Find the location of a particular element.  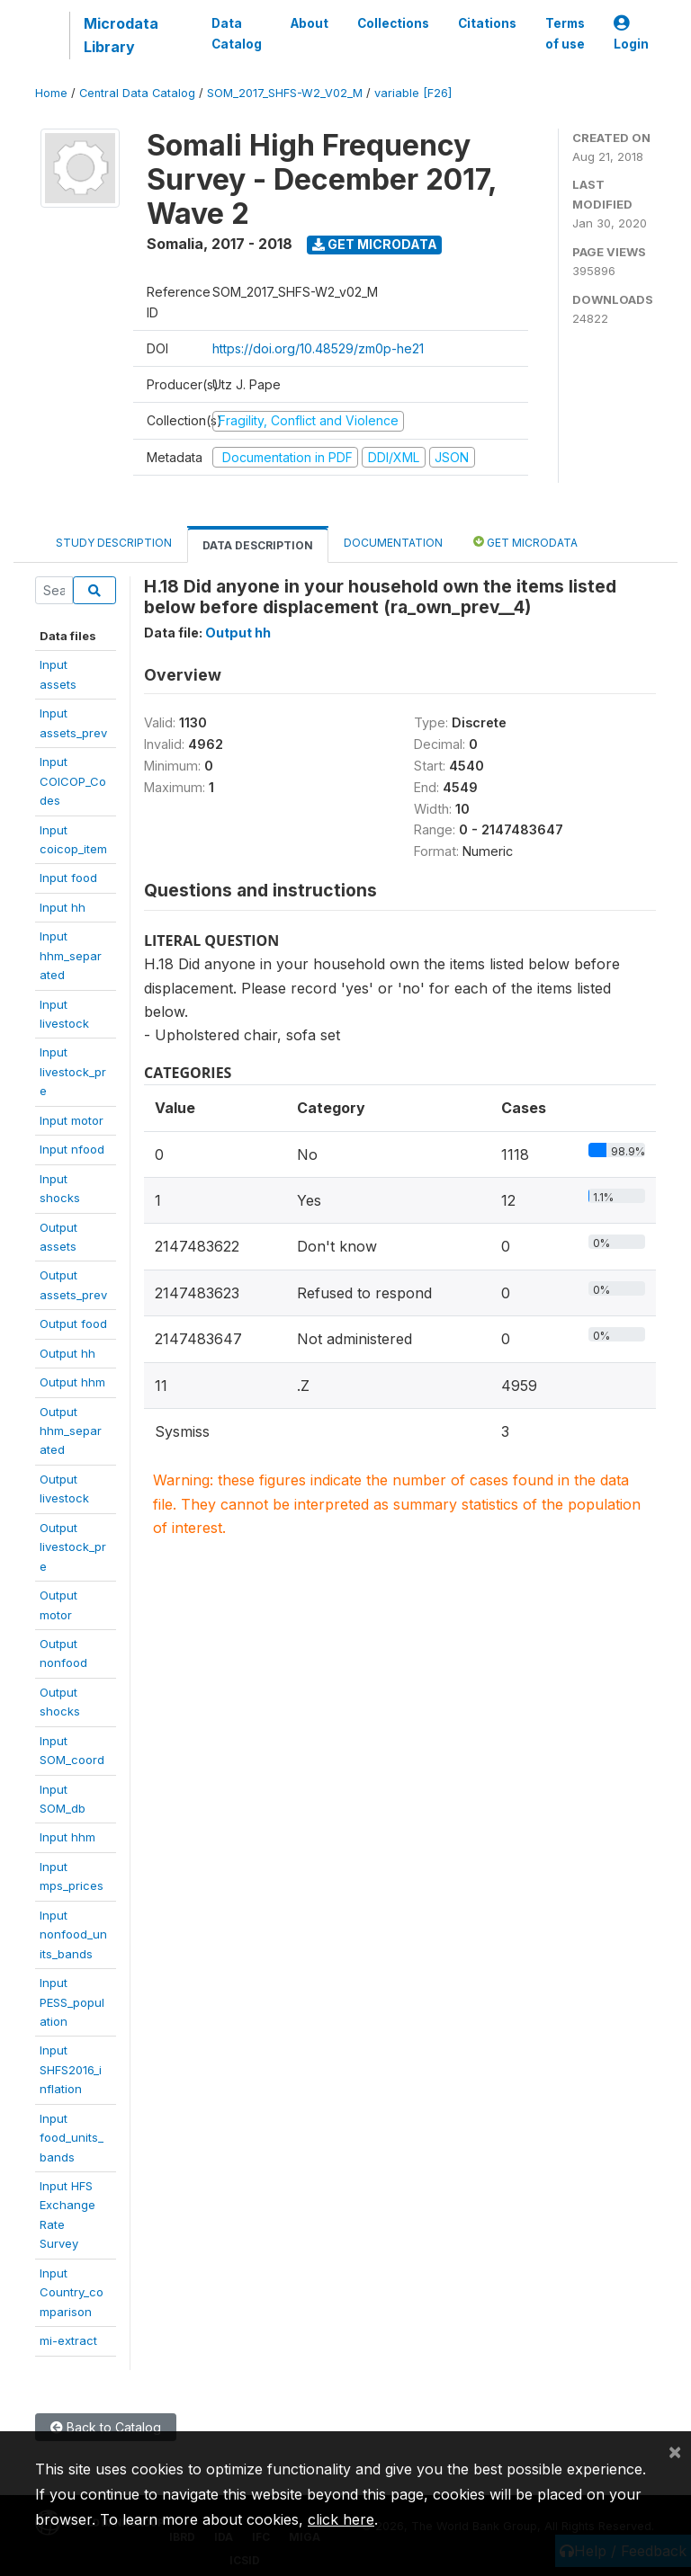

mi-extract is located at coordinates (68, 2340).